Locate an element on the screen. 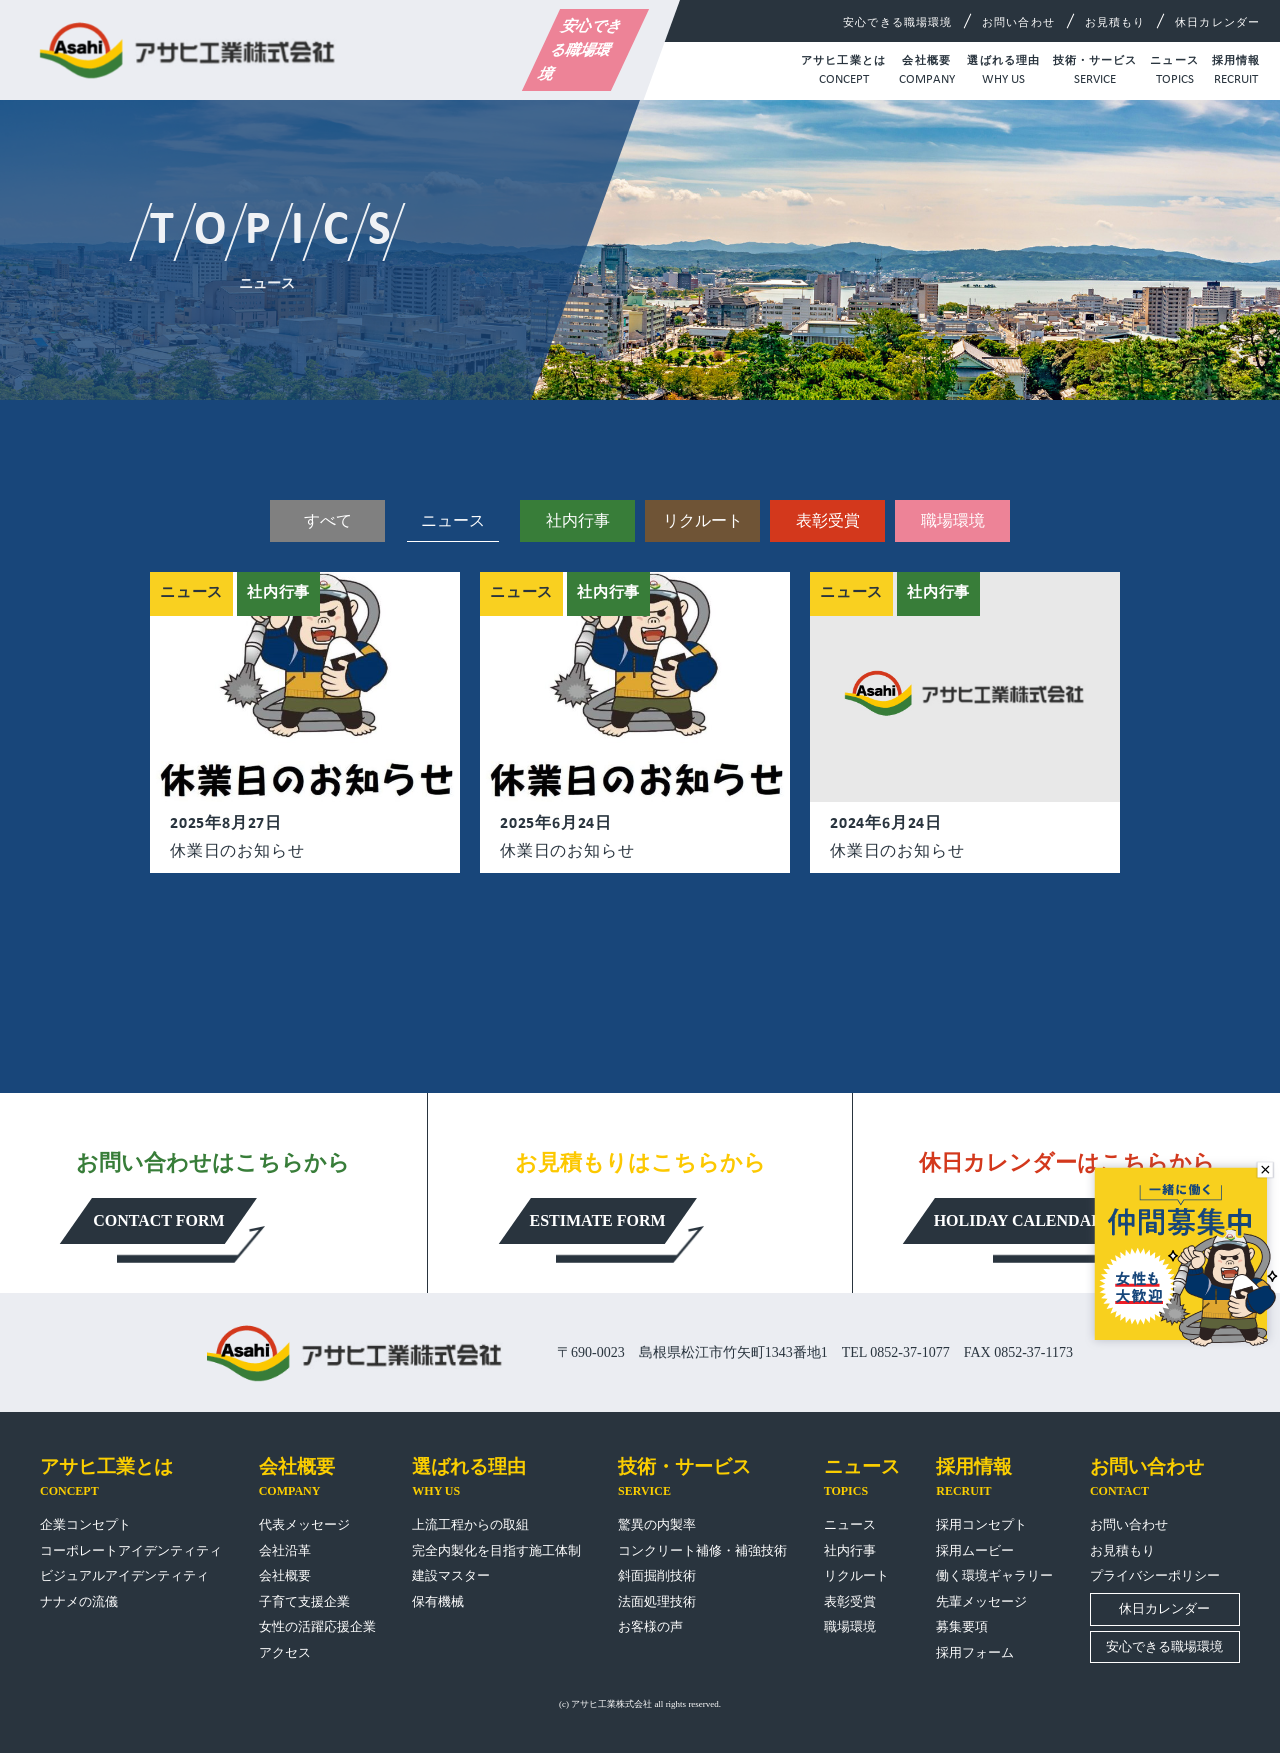 The height and width of the screenshot is (1753, 1280). プライバシーポリシー is located at coordinates (1155, 1575).